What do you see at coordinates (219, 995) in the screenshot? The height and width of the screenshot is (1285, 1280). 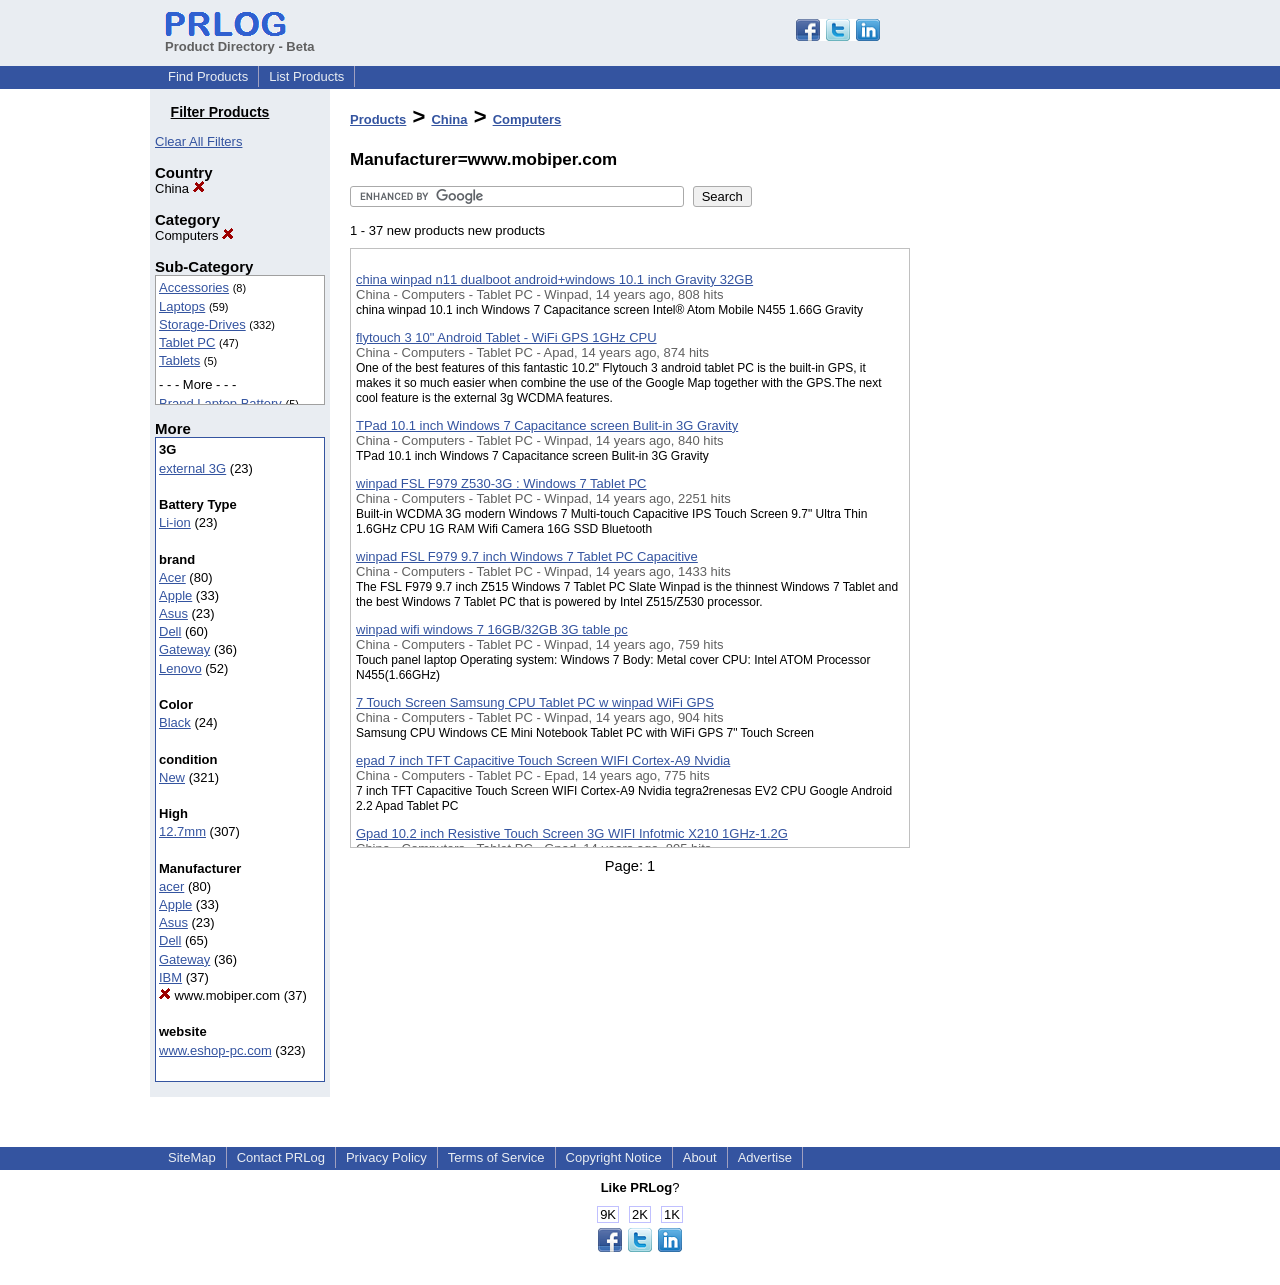 I see `www.mobiper.com` at bounding box center [219, 995].